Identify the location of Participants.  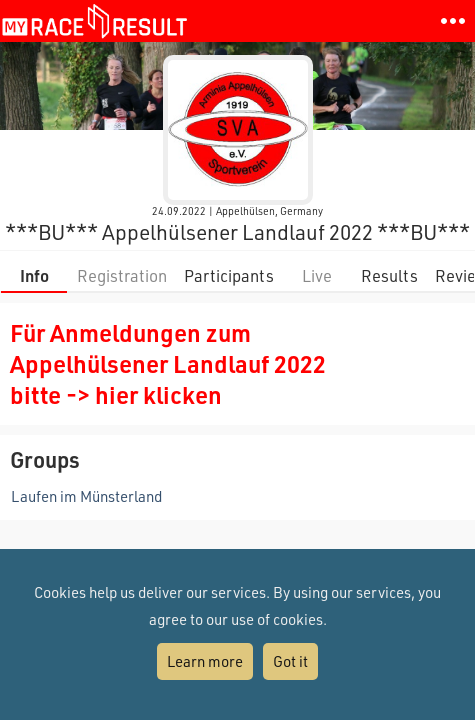
(229, 275).